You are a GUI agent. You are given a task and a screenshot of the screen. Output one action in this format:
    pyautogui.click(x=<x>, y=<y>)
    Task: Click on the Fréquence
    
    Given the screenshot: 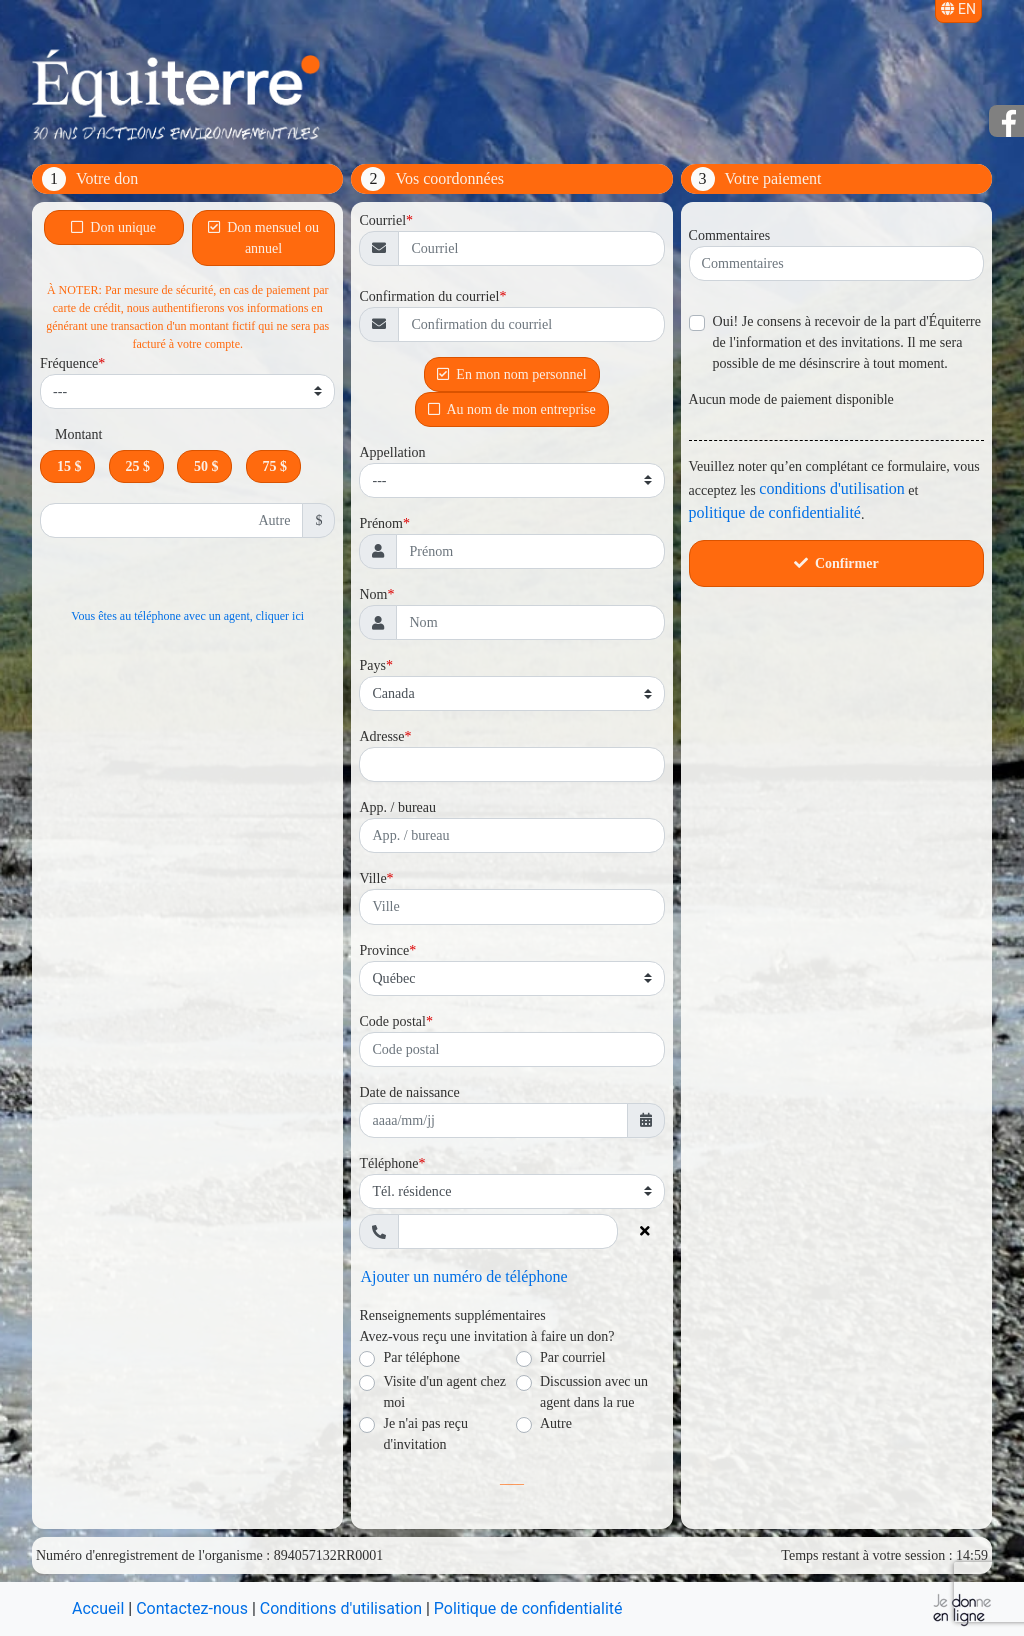 What is the action you would take?
    pyautogui.click(x=69, y=363)
    